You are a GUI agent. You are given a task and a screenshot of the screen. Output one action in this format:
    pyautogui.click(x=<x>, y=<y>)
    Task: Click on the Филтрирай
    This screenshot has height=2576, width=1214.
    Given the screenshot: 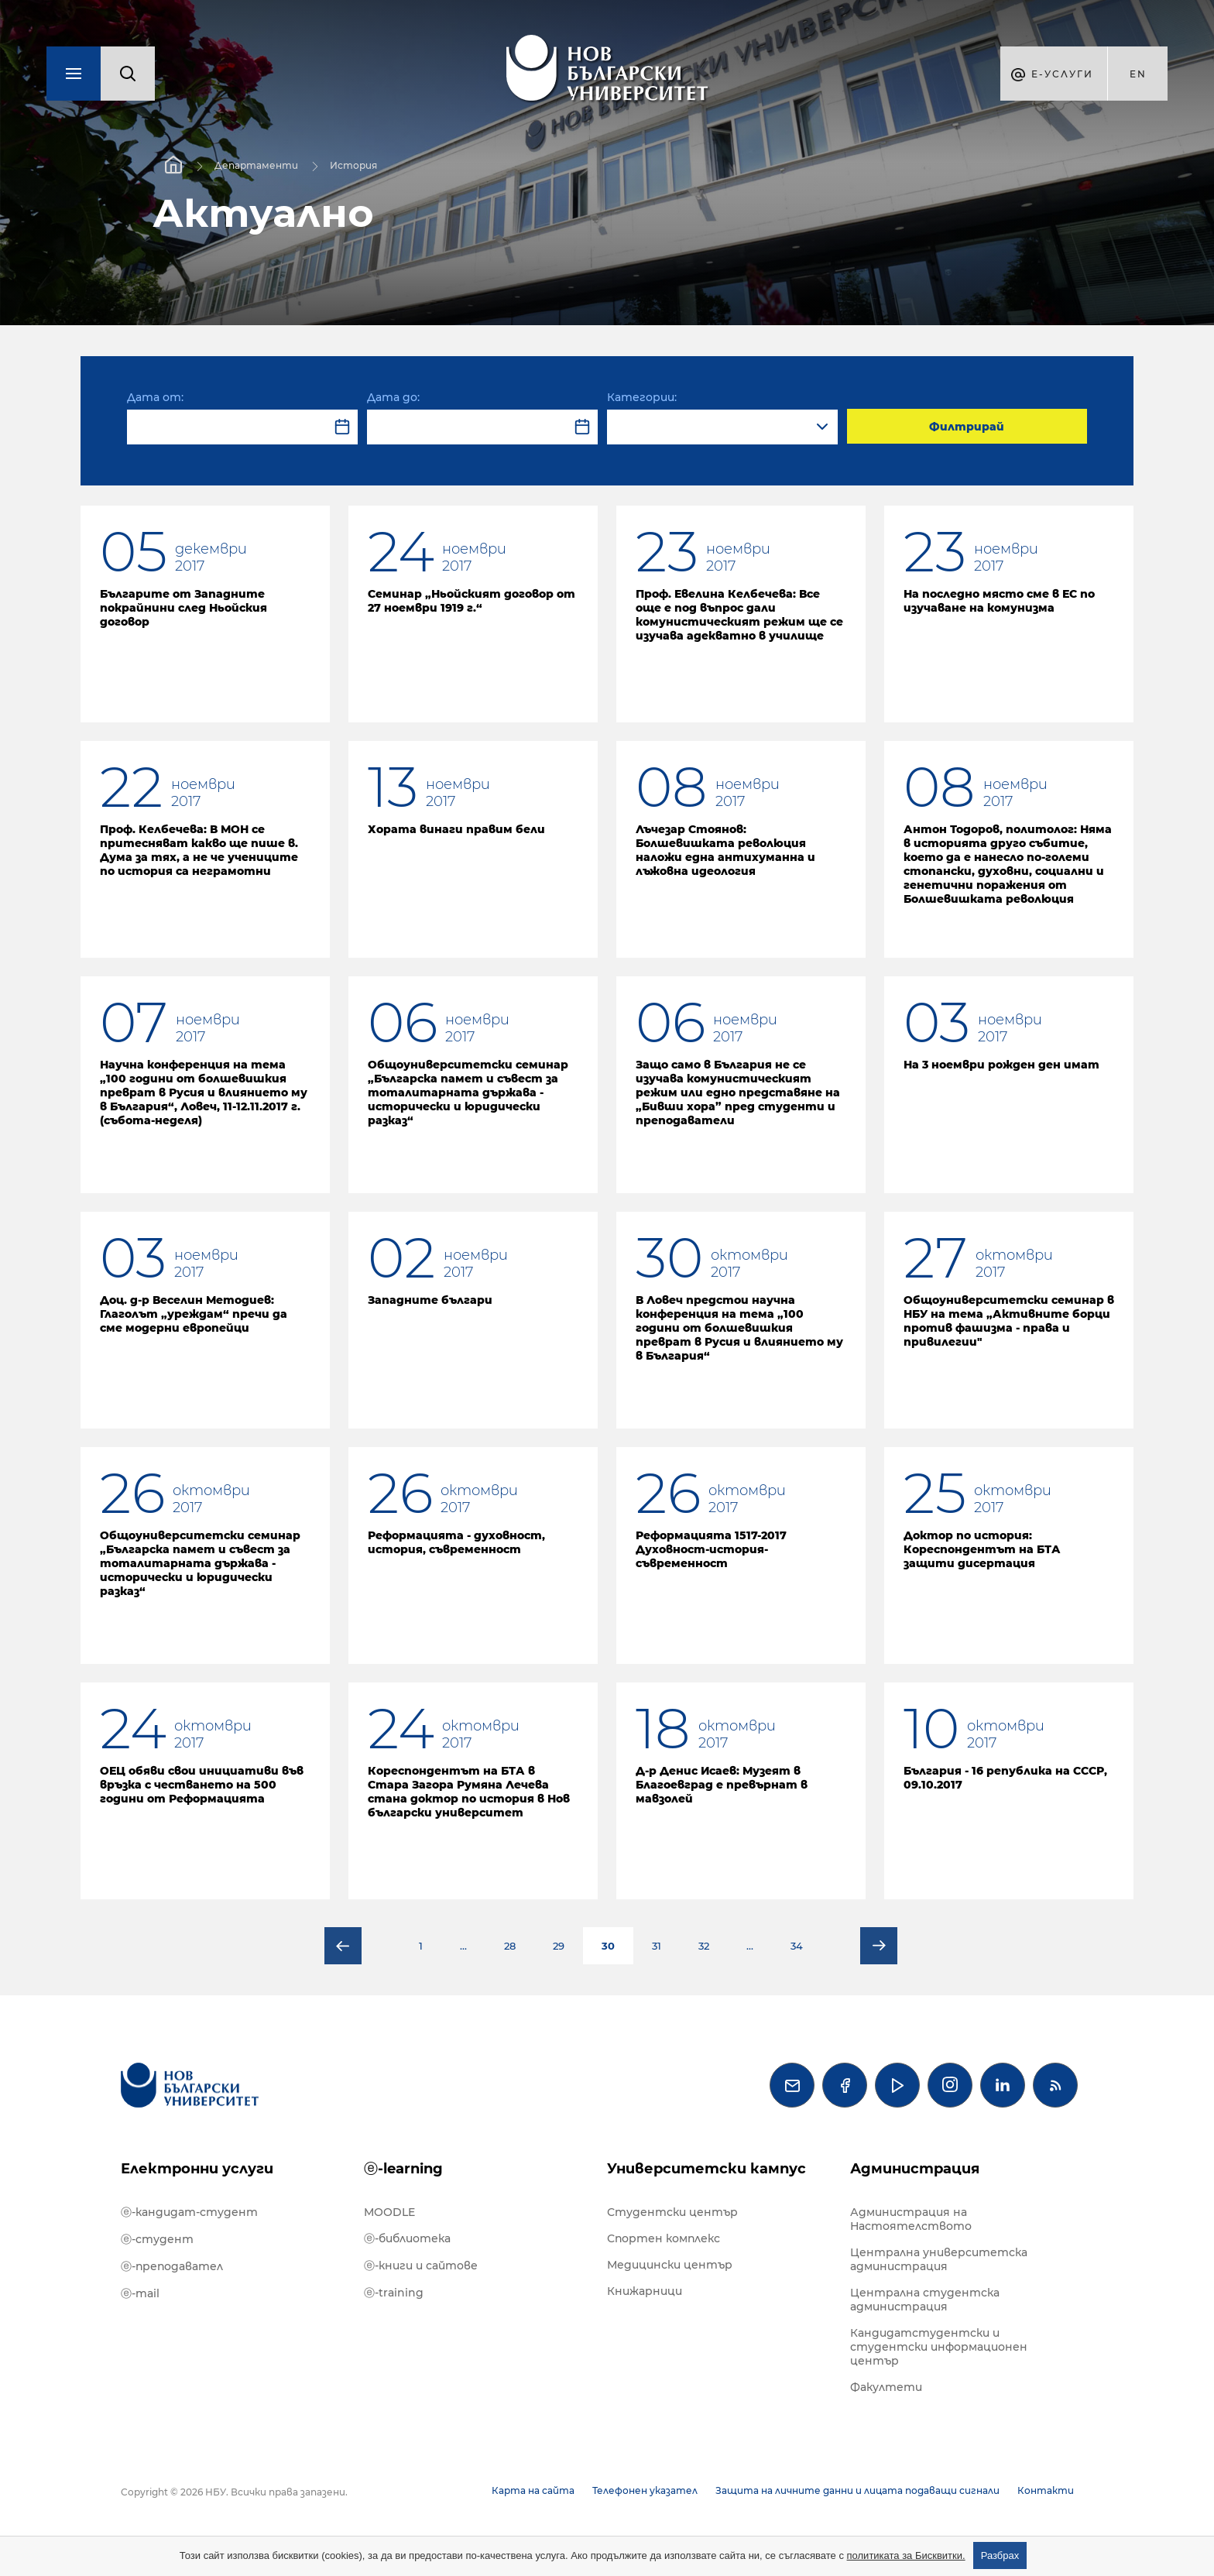 What is the action you would take?
    pyautogui.click(x=966, y=427)
    